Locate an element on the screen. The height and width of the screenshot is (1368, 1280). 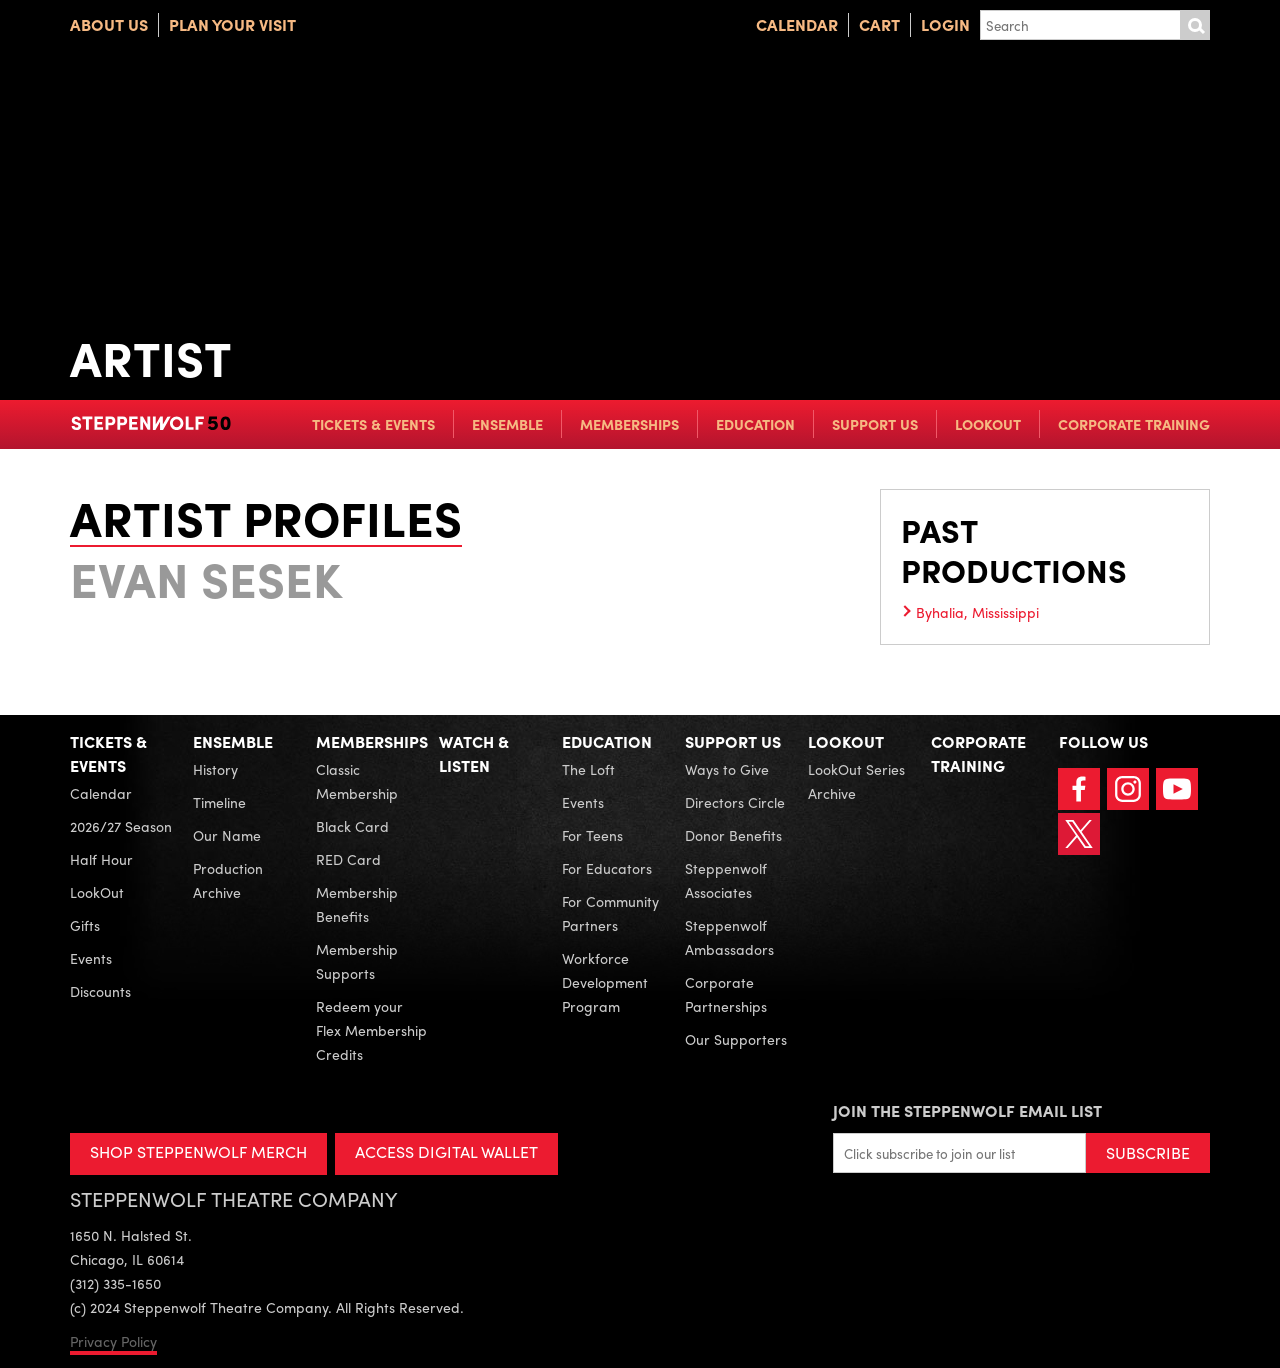
Black Card is located at coordinates (352, 826).